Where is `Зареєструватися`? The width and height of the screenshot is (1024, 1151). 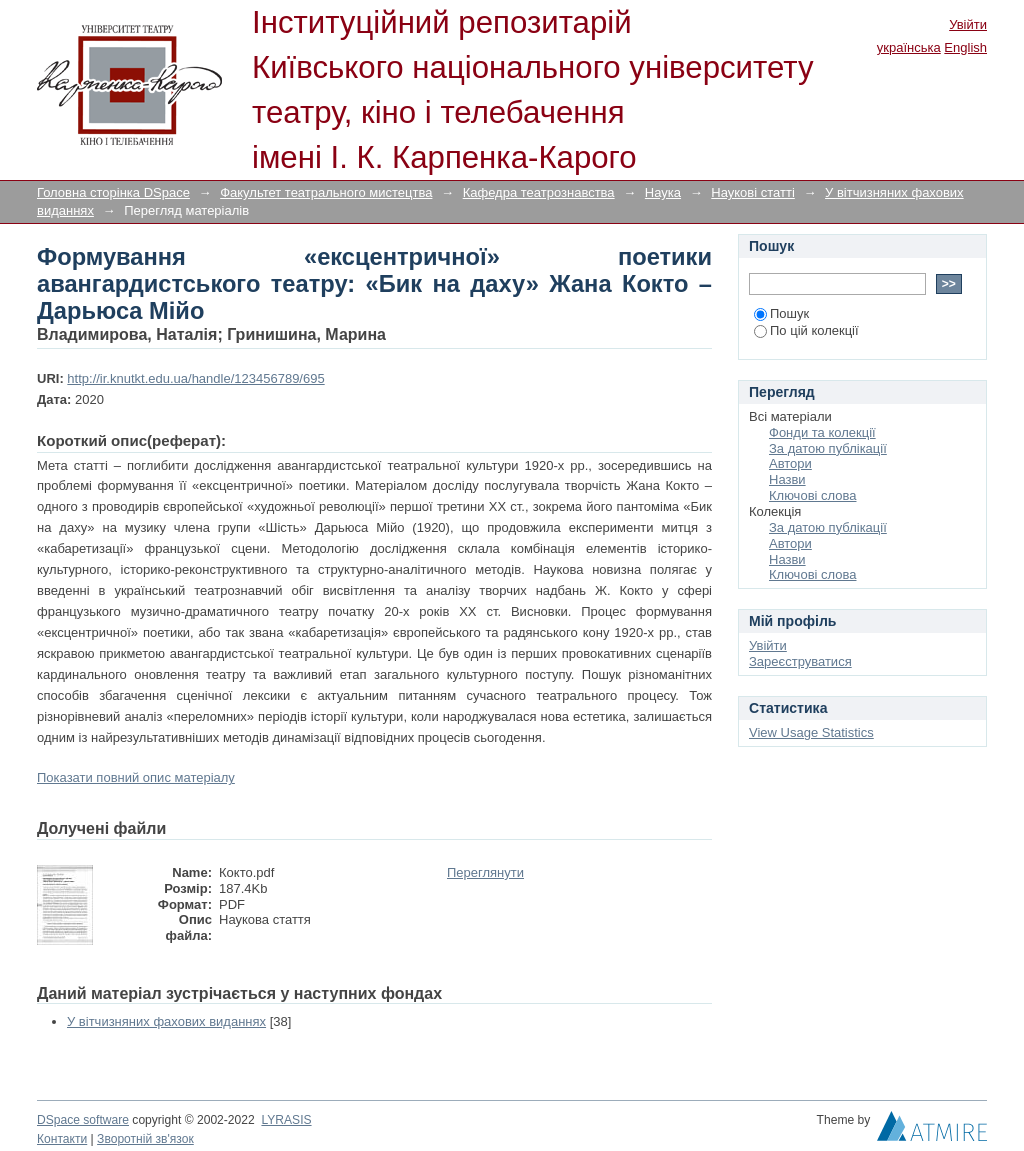 Зареєструватися is located at coordinates (800, 661).